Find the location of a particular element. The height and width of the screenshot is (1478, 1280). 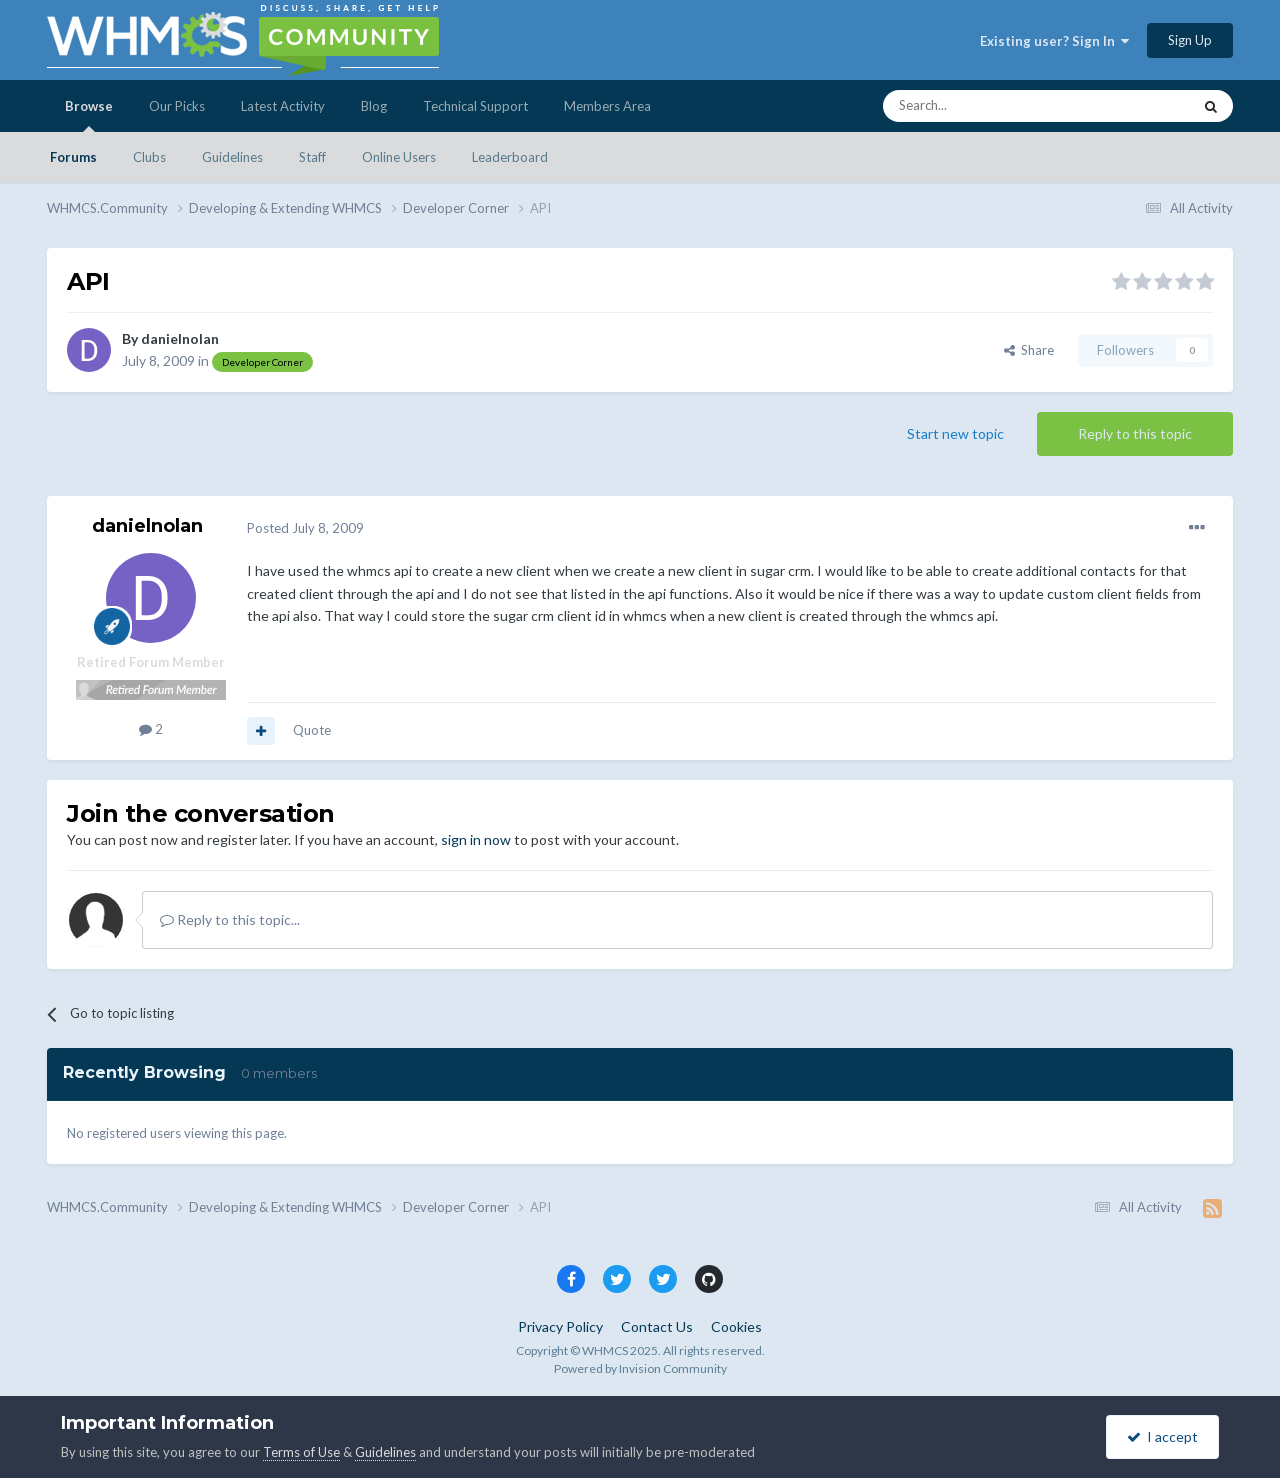

Leaderboard is located at coordinates (510, 157).